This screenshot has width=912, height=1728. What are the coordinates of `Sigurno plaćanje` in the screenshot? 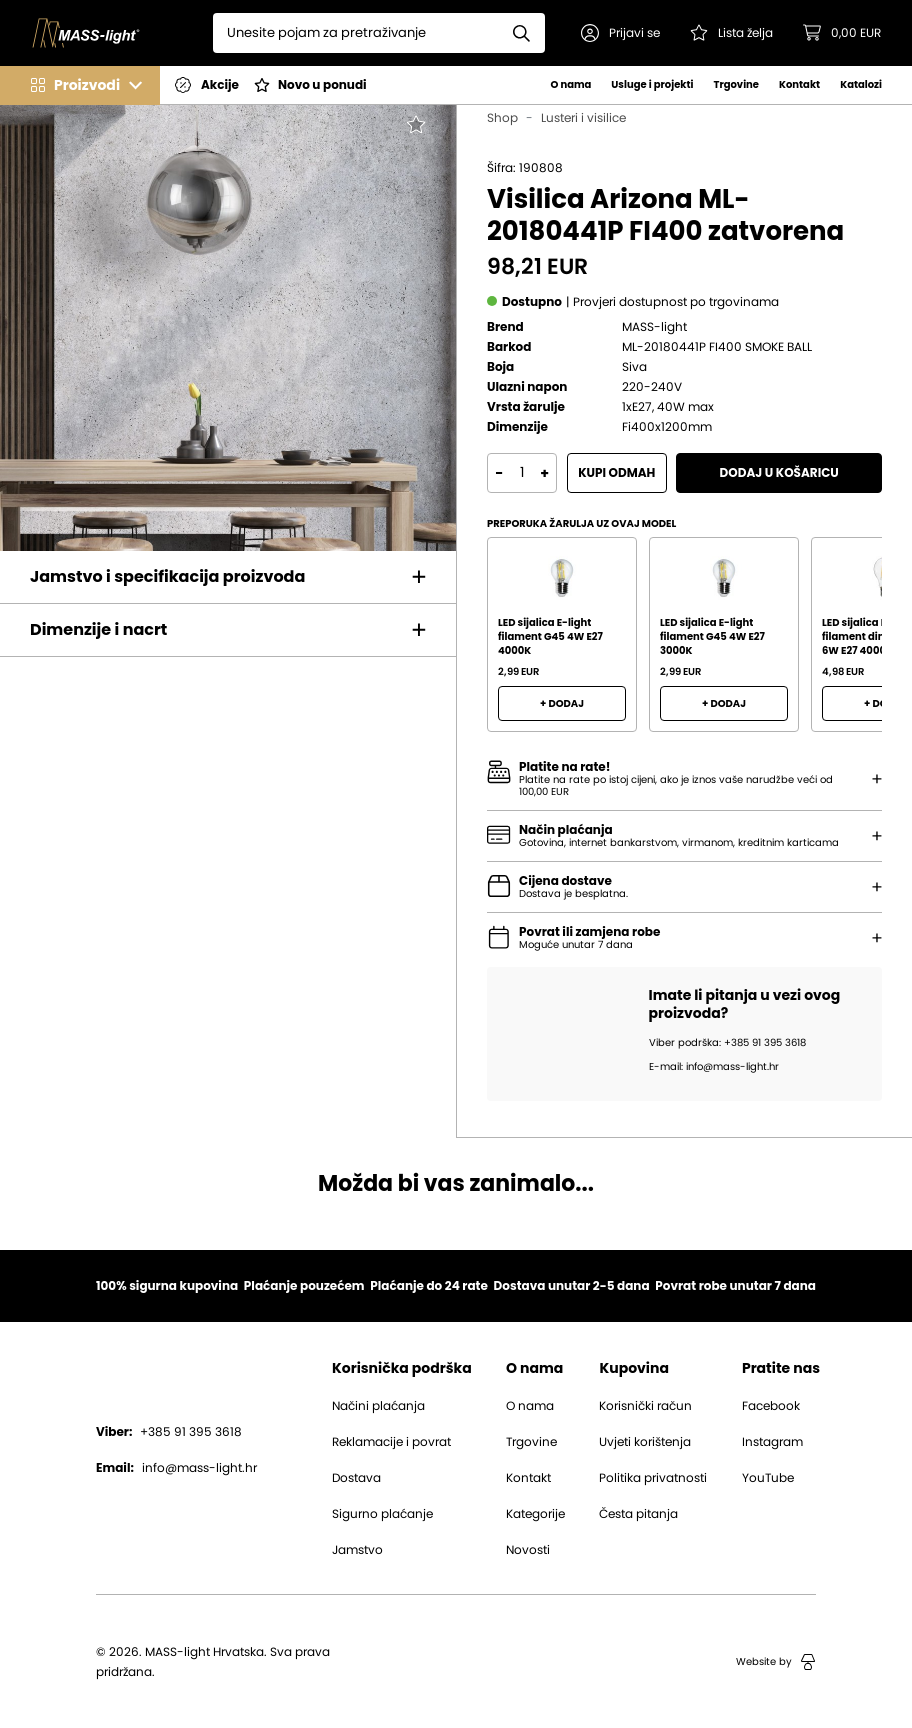 It's located at (382, 1514).